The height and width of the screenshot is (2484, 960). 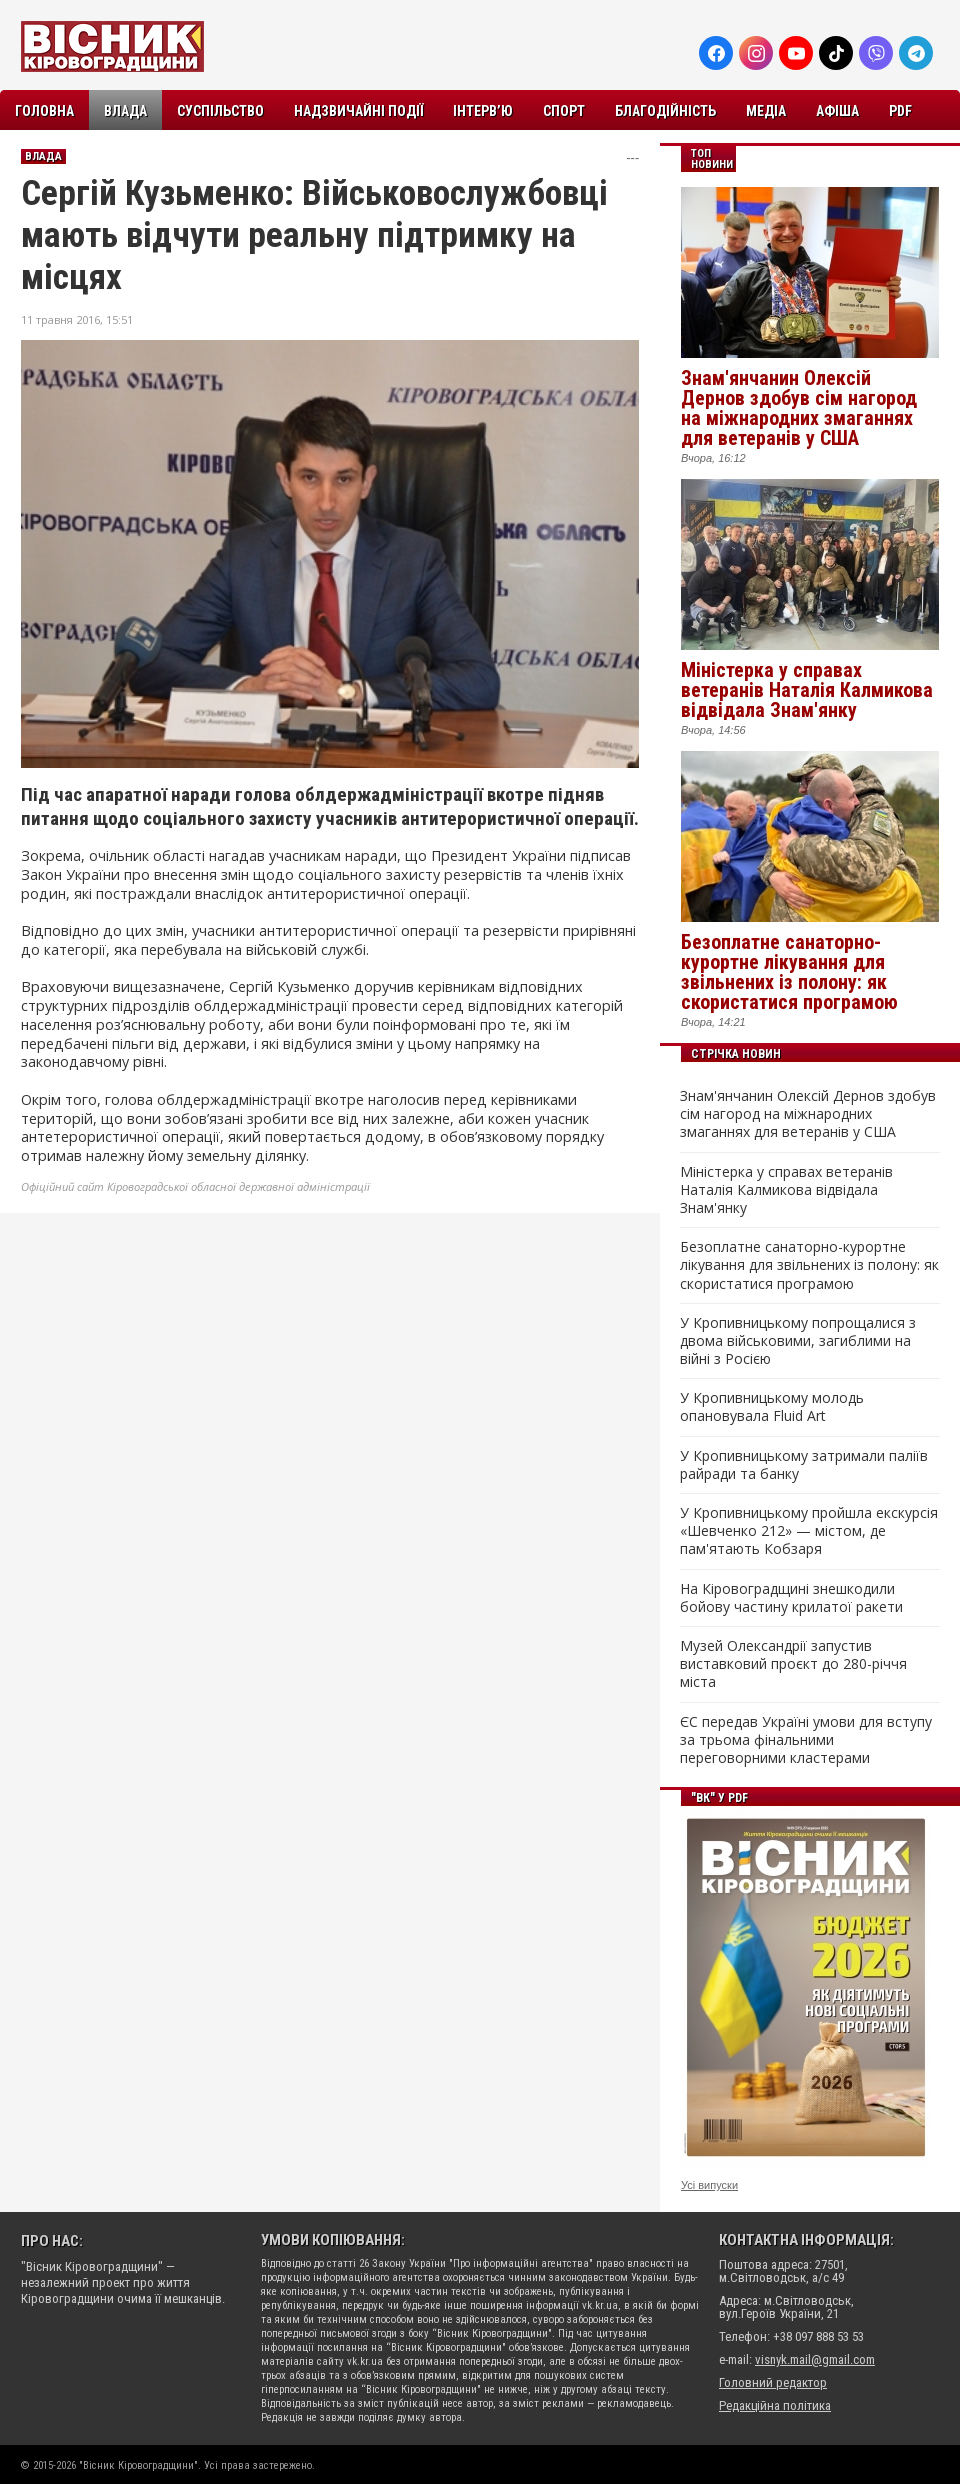 I want to click on Медіа, so click(x=766, y=111).